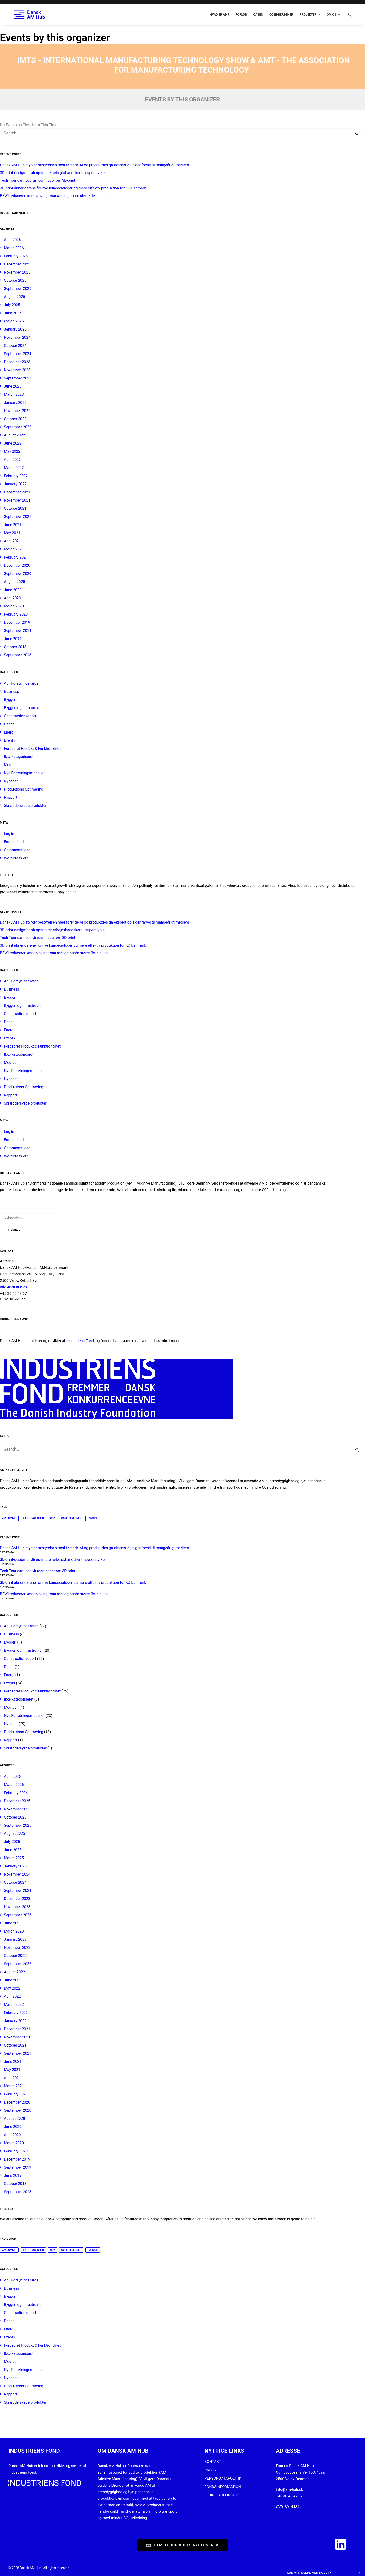  What do you see at coordinates (211, 2470) in the screenshot?
I see `PRESSE` at bounding box center [211, 2470].